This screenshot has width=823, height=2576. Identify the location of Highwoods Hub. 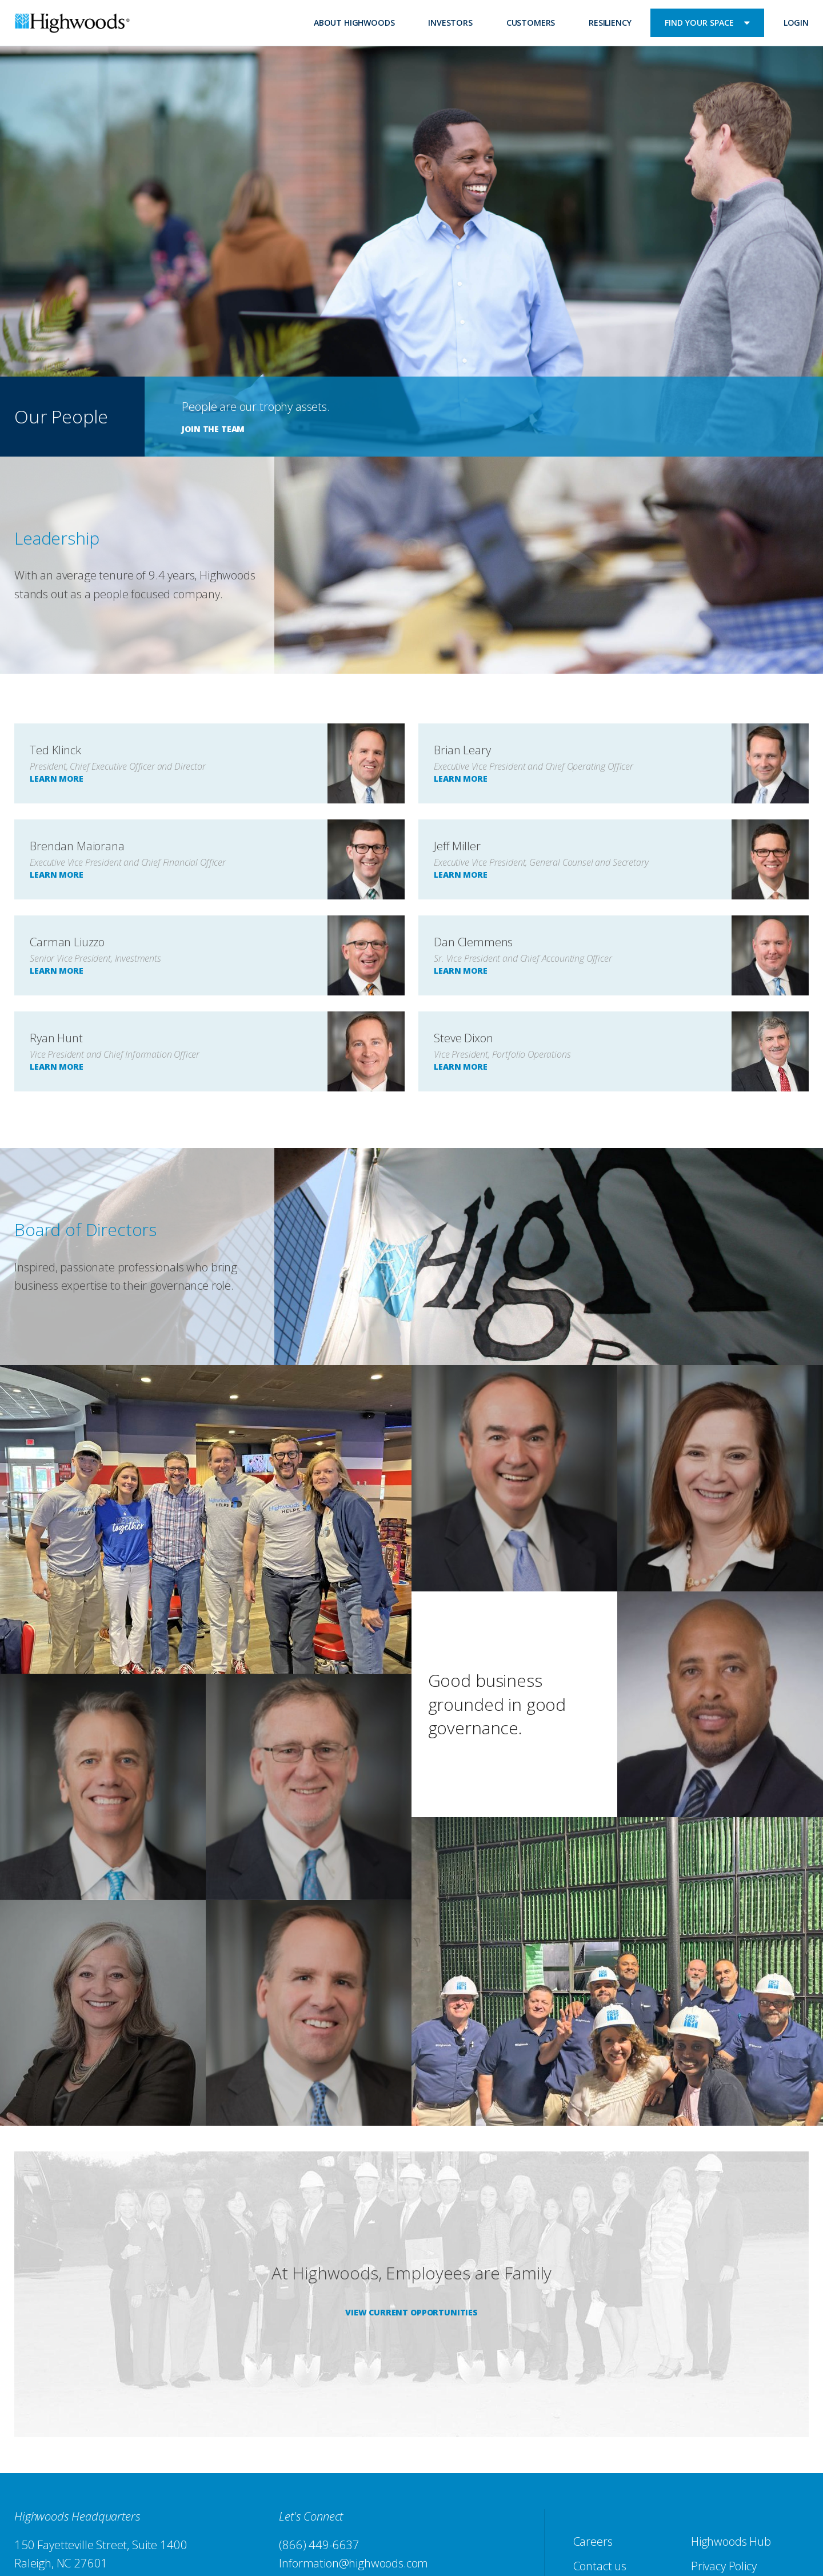
(731, 2541).